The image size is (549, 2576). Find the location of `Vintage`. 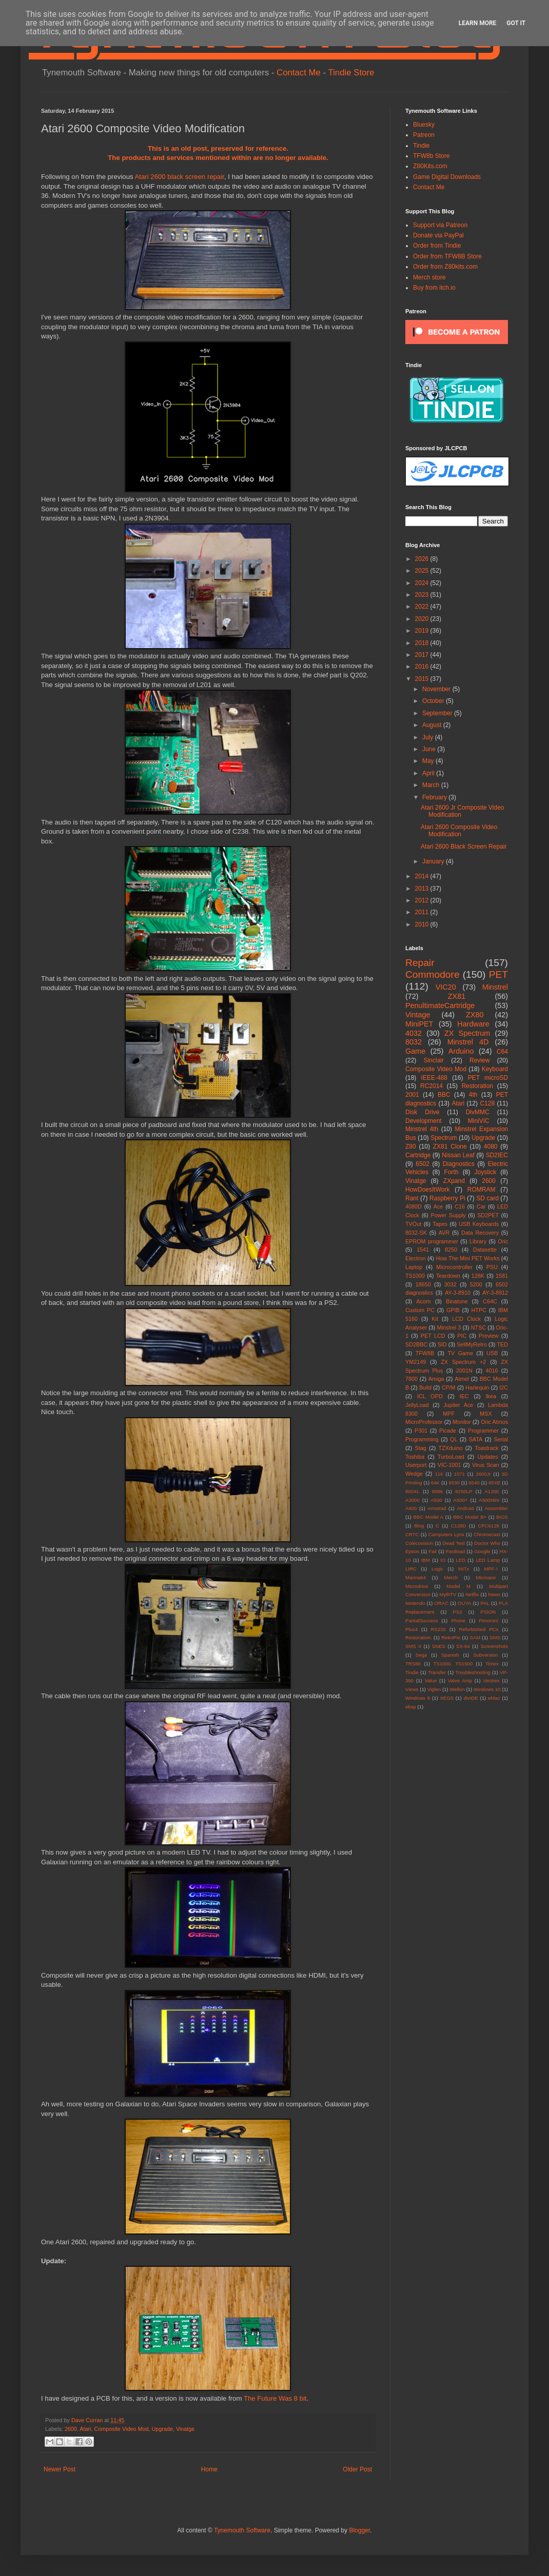

Vintage is located at coordinates (417, 1015).